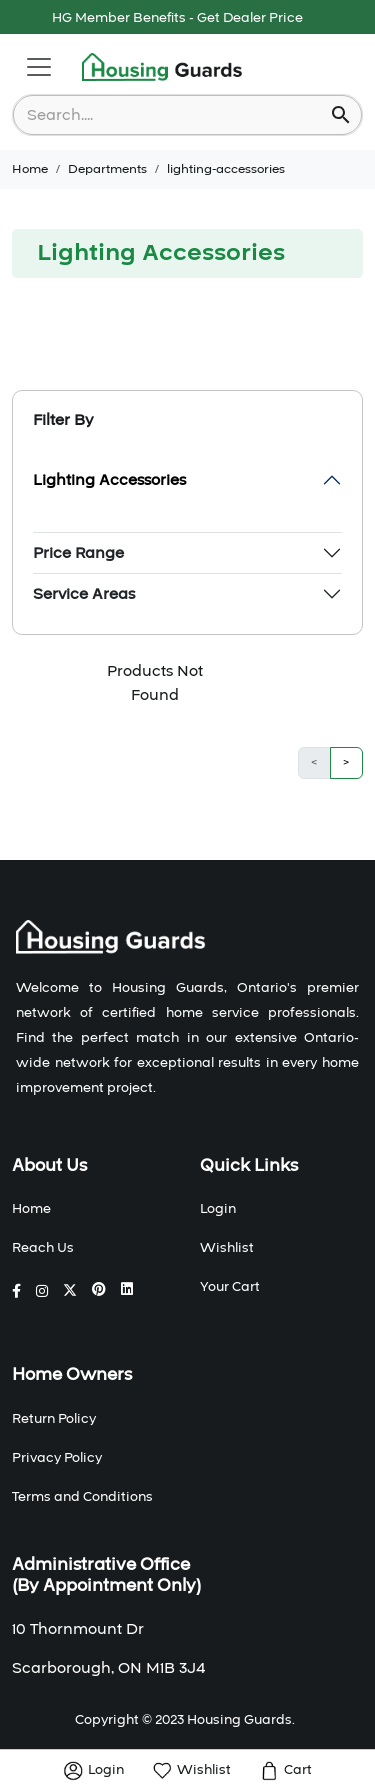 The width and height of the screenshot is (375, 1791). What do you see at coordinates (174, 115) in the screenshot?
I see `[combobox]` at bounding box center [174, 115].